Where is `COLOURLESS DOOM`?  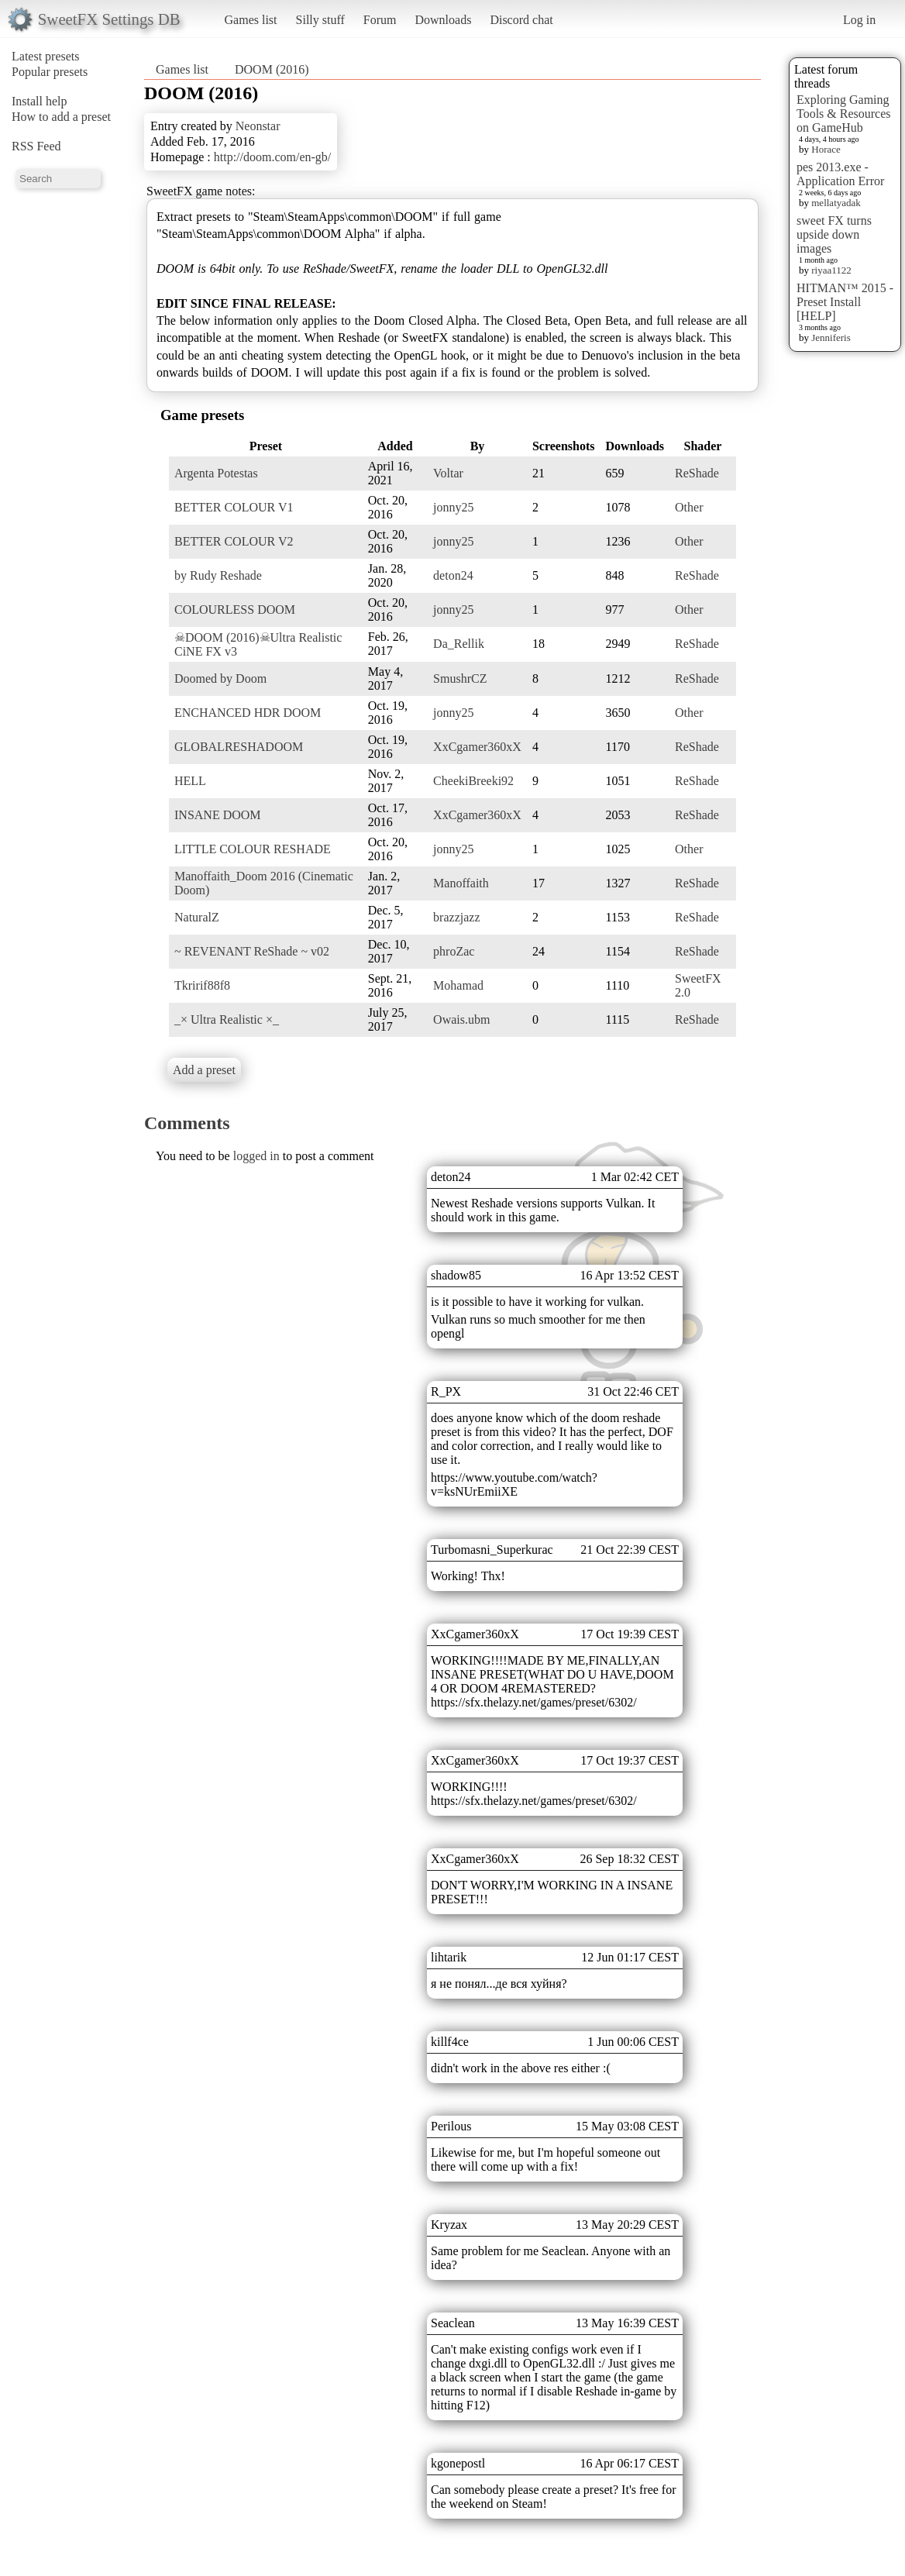 COLOURLESS DOOM is located at coordinates (234, 609).